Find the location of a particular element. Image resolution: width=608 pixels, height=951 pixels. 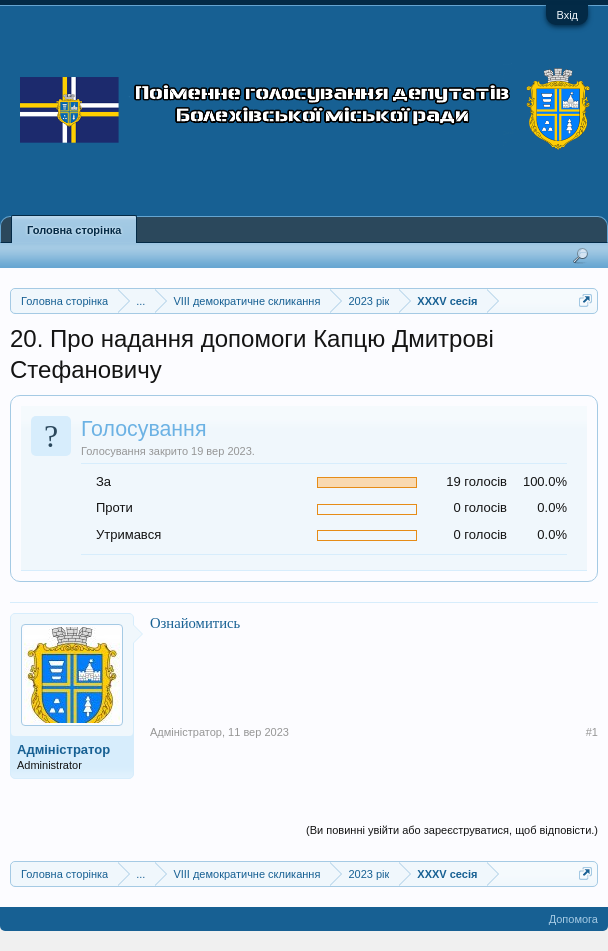

#1 is located at coordinates (592, 732).